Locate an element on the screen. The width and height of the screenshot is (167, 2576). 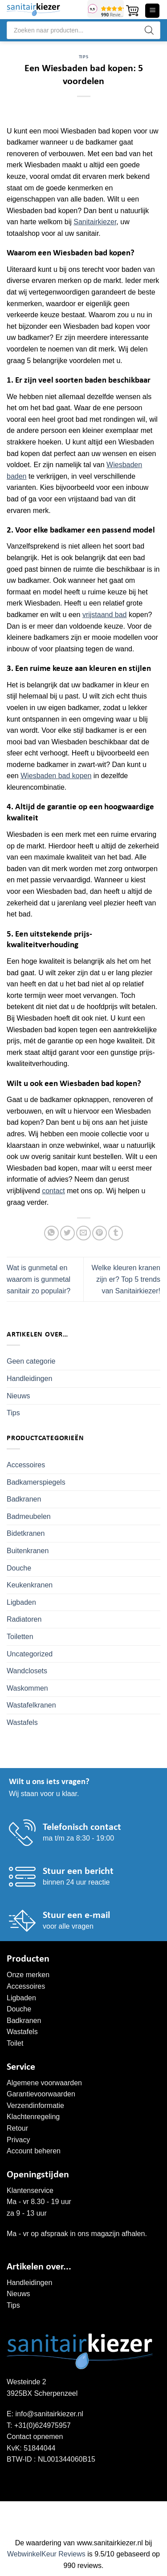
Uncategorized is located at coordinates (30, 1654).